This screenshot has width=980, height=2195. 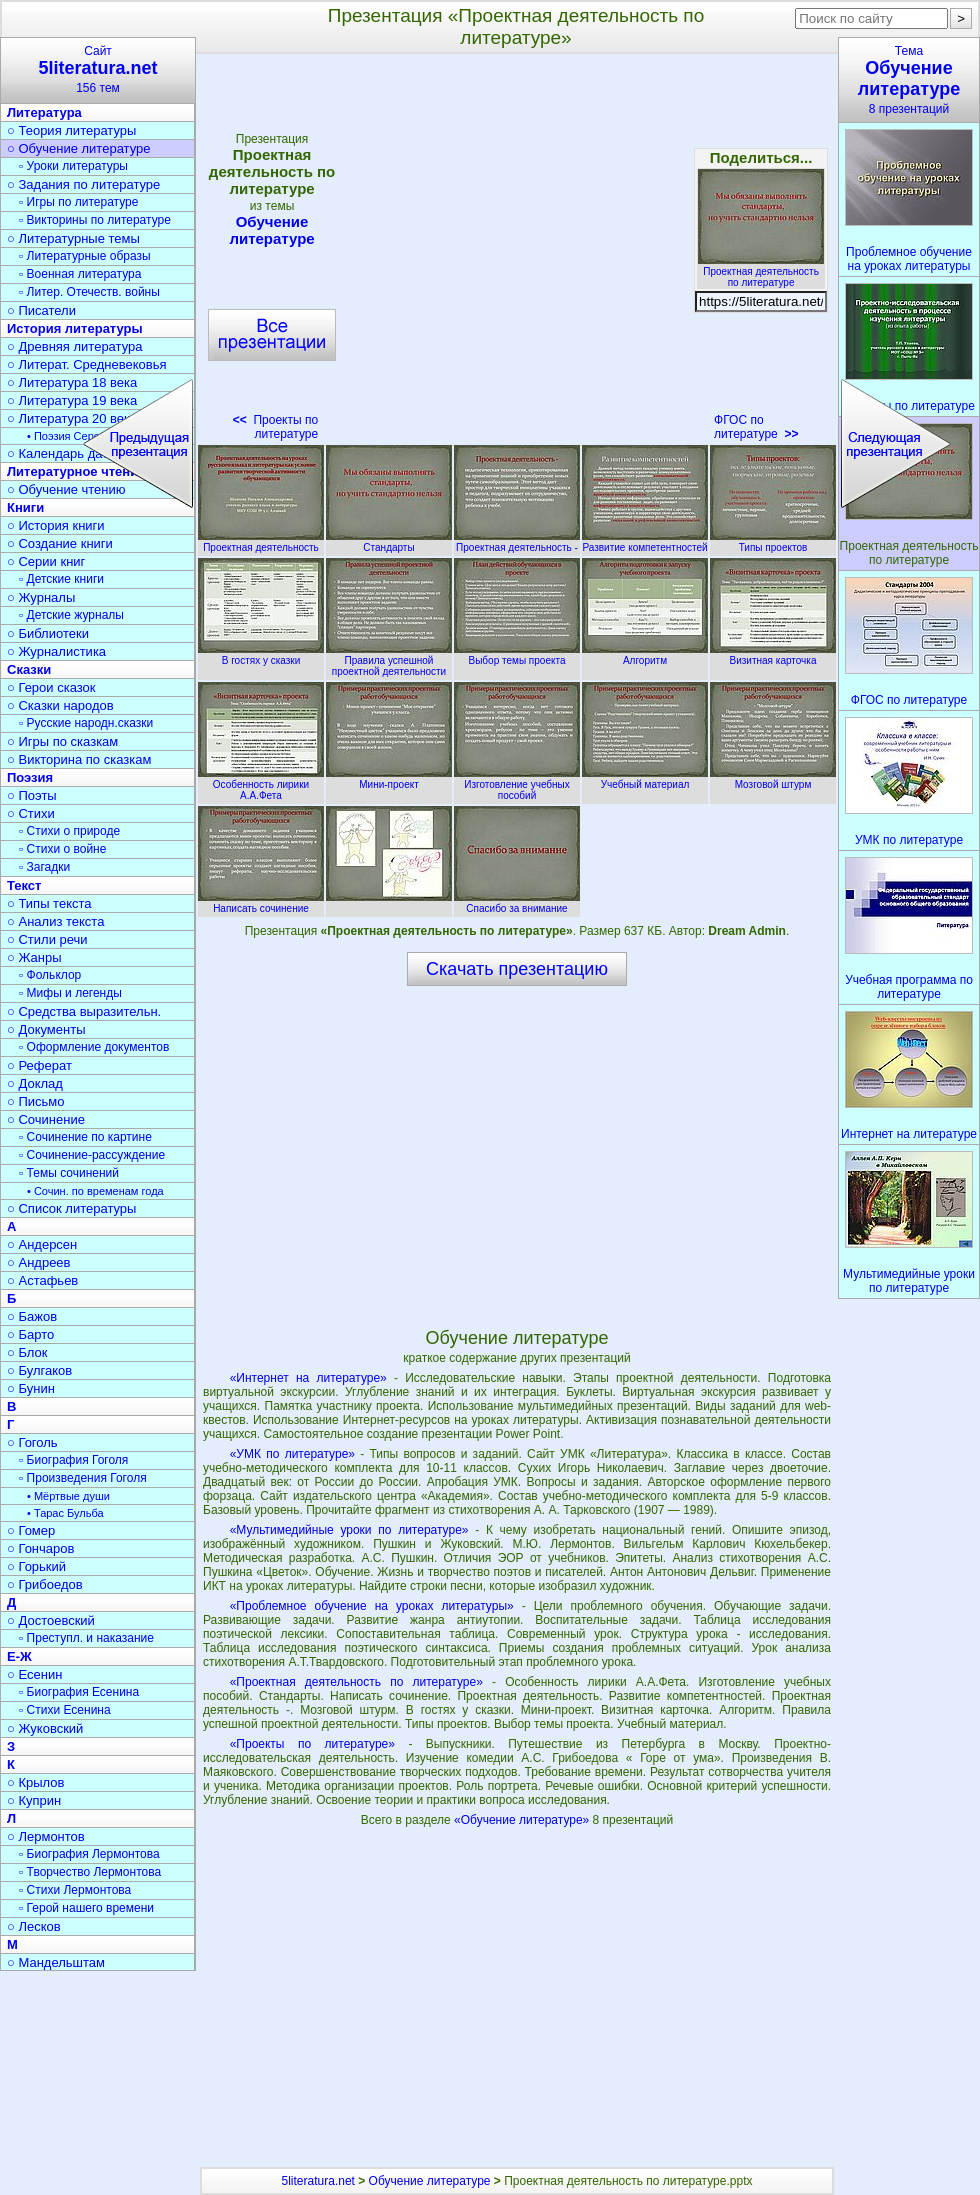 What do you see at coordinates (98, 69) in the screenshot?
I see `Сайт156 тем` at bounding box center [98, 69].